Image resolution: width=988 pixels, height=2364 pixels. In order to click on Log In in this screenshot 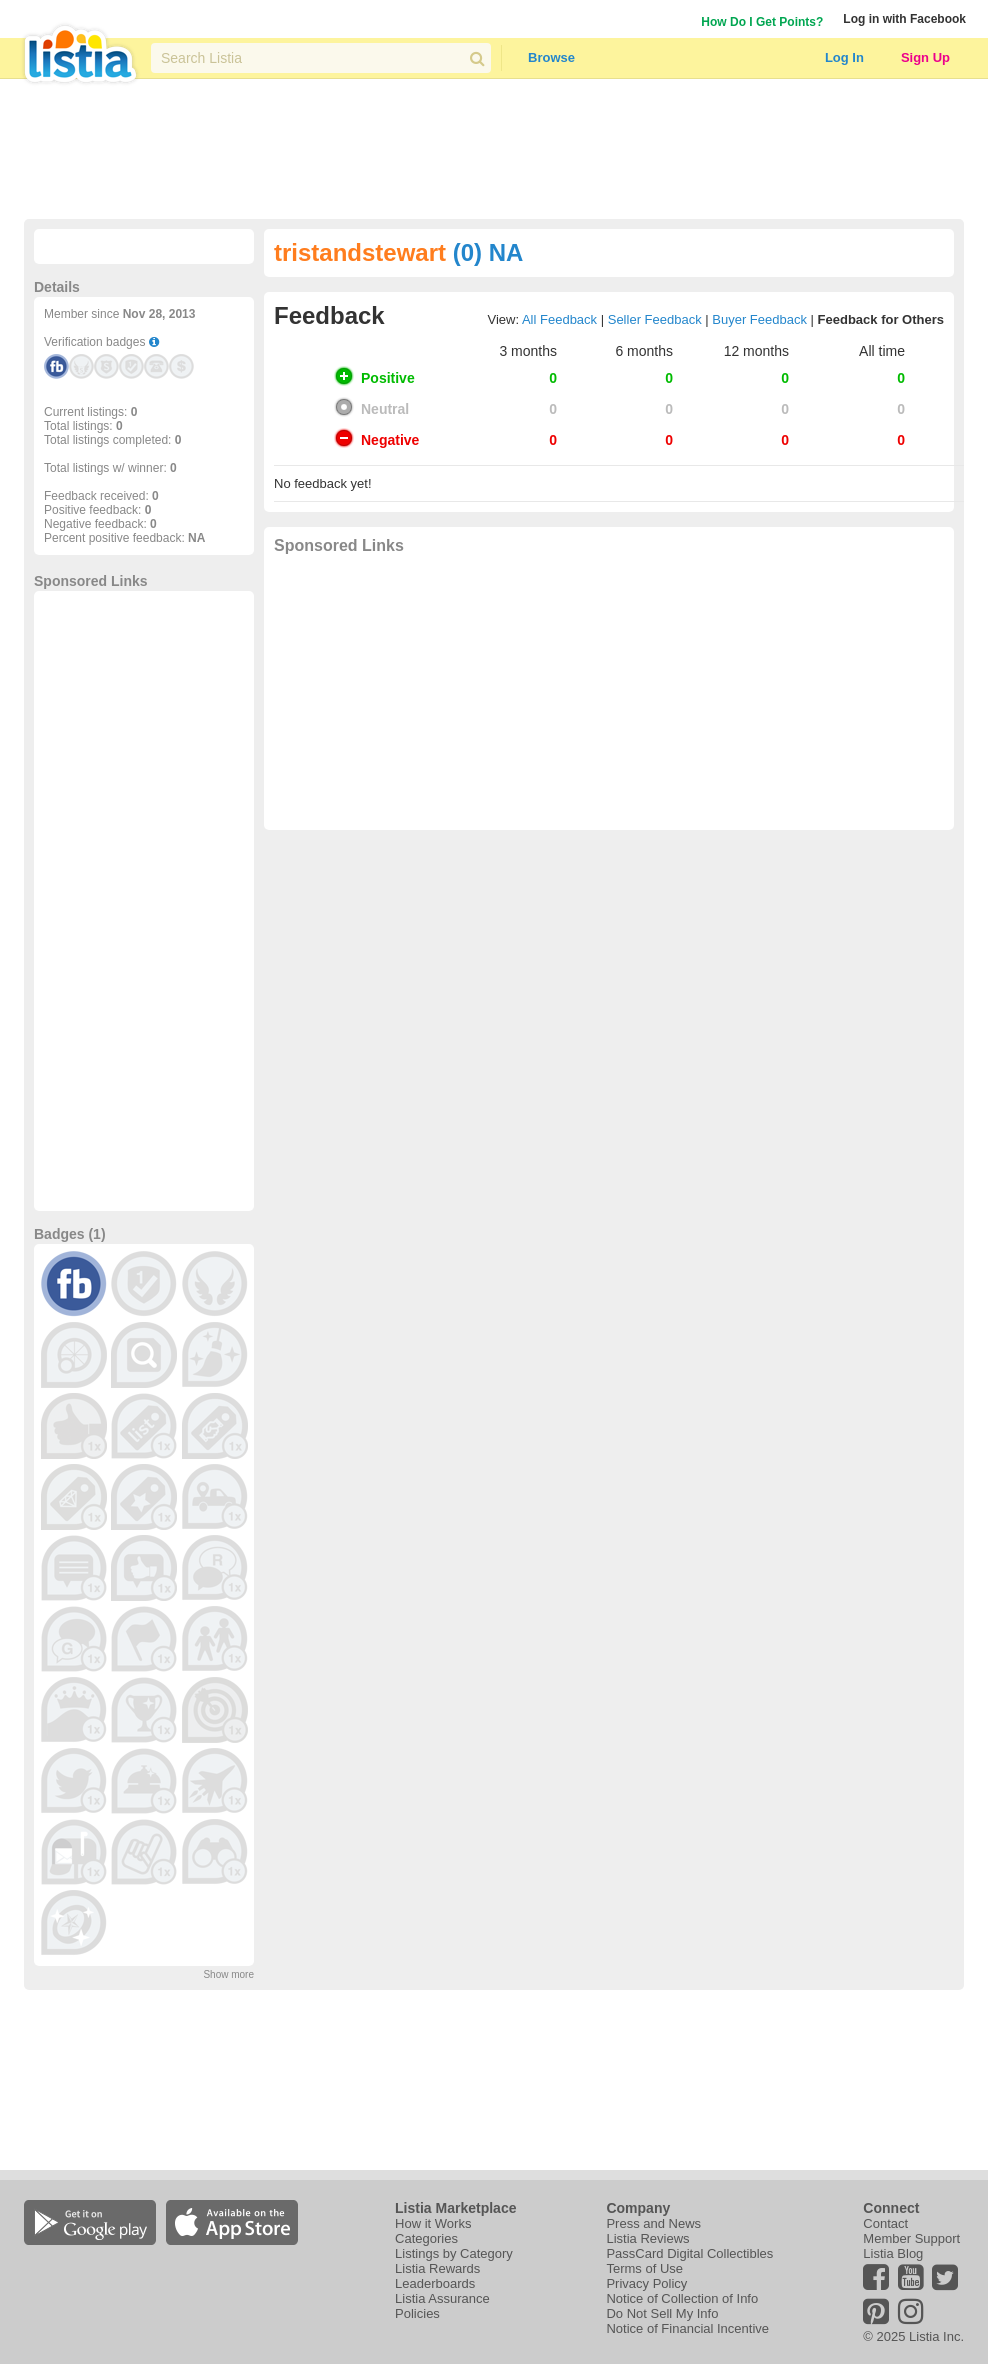, I will do `click(844, 57)`.